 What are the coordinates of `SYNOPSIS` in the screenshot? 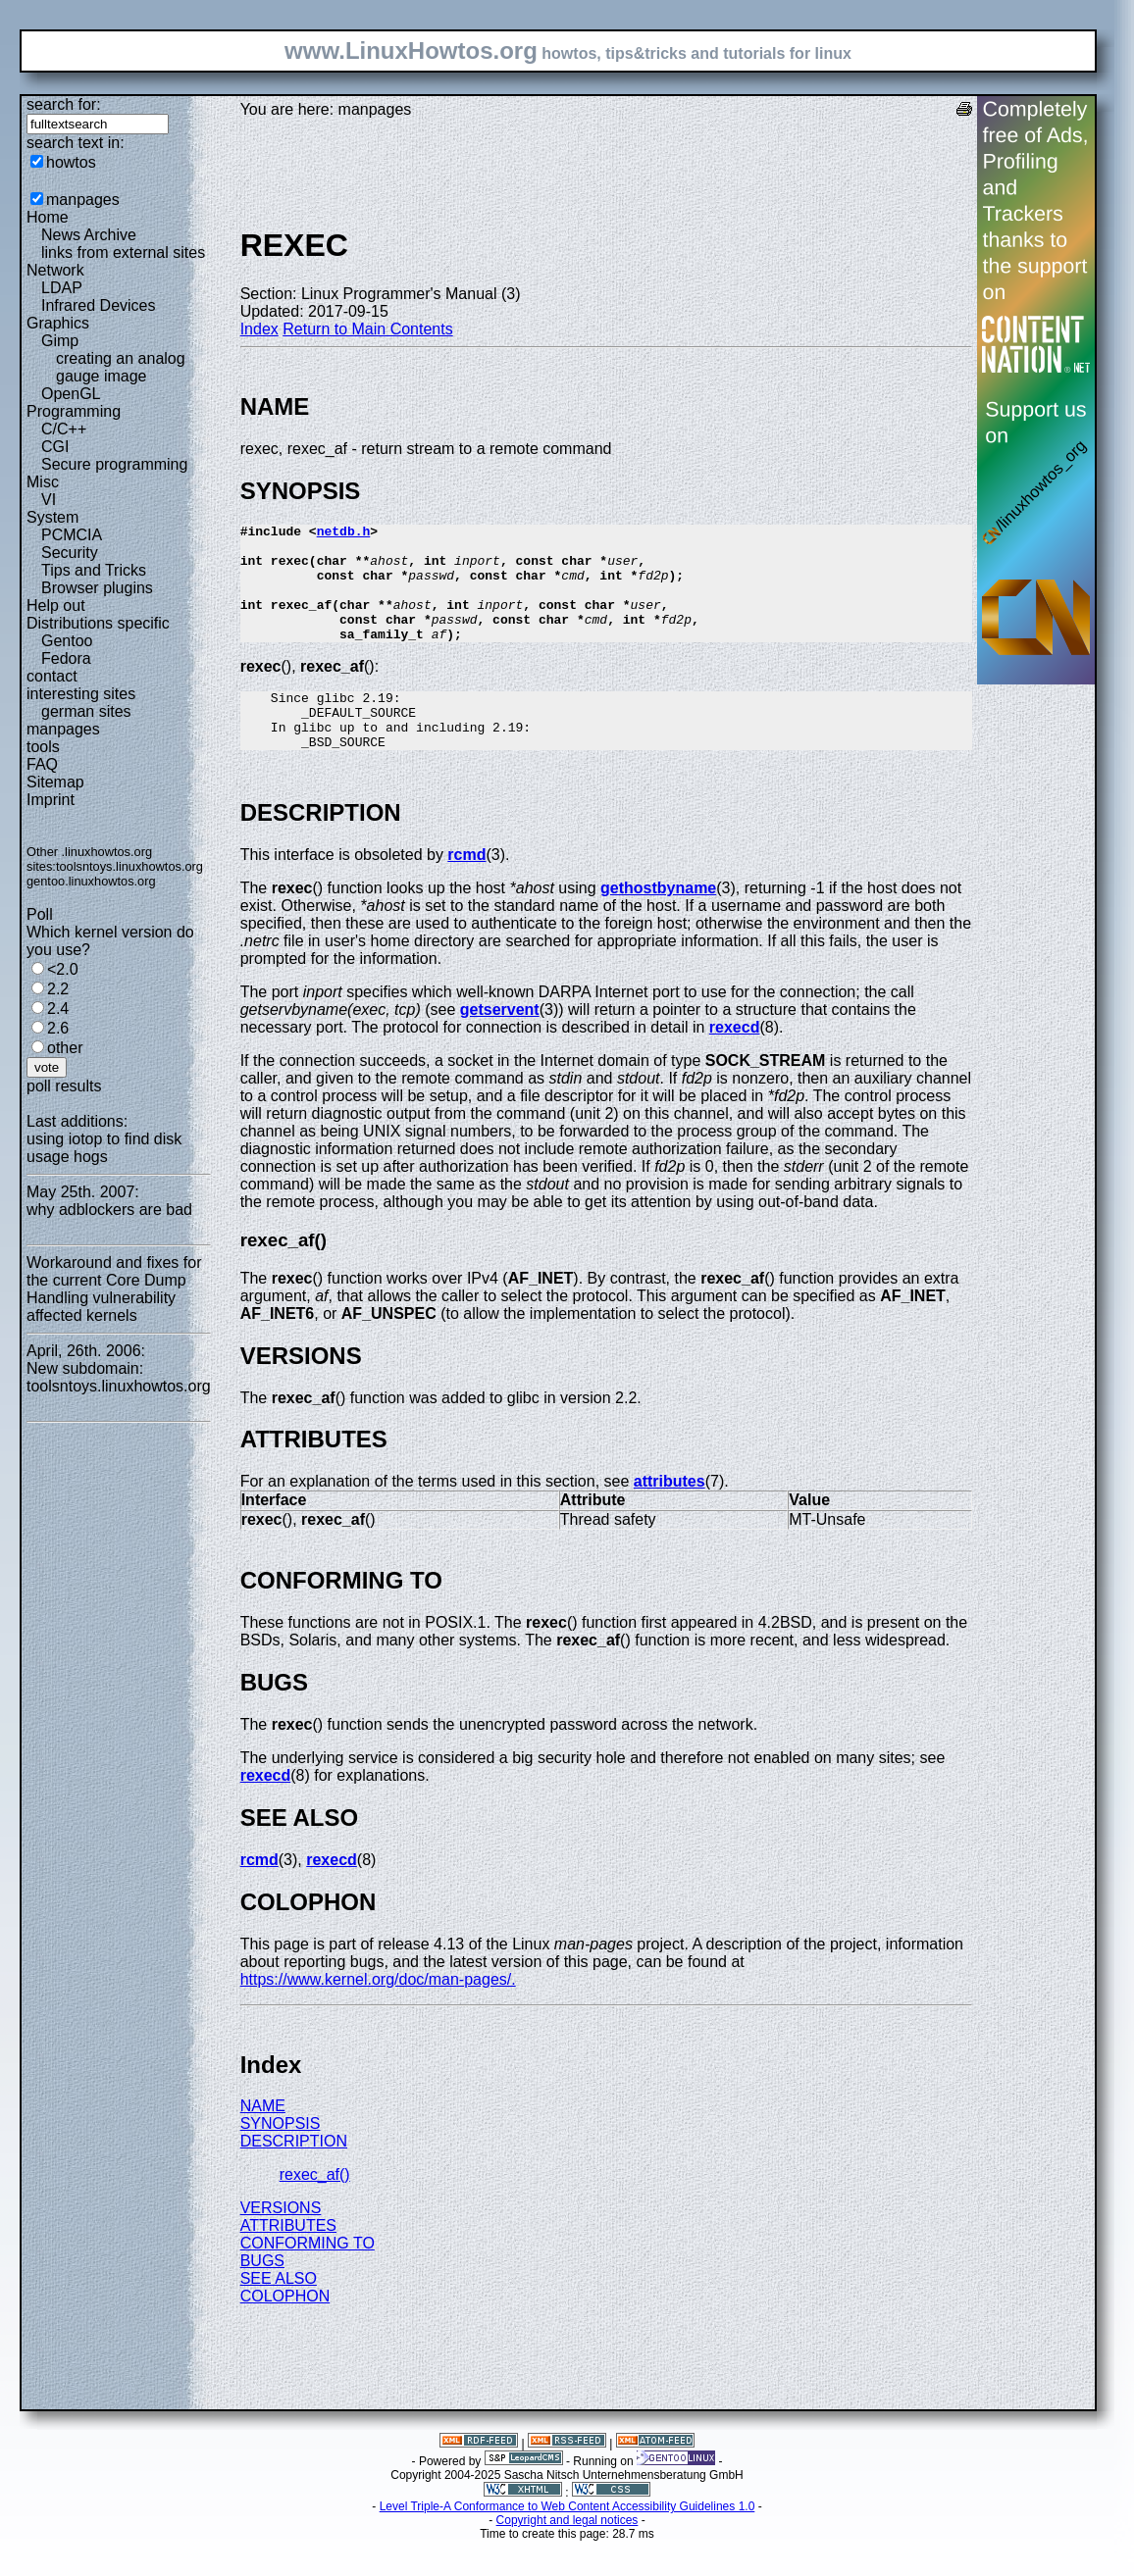 It's located at (280, 2158).